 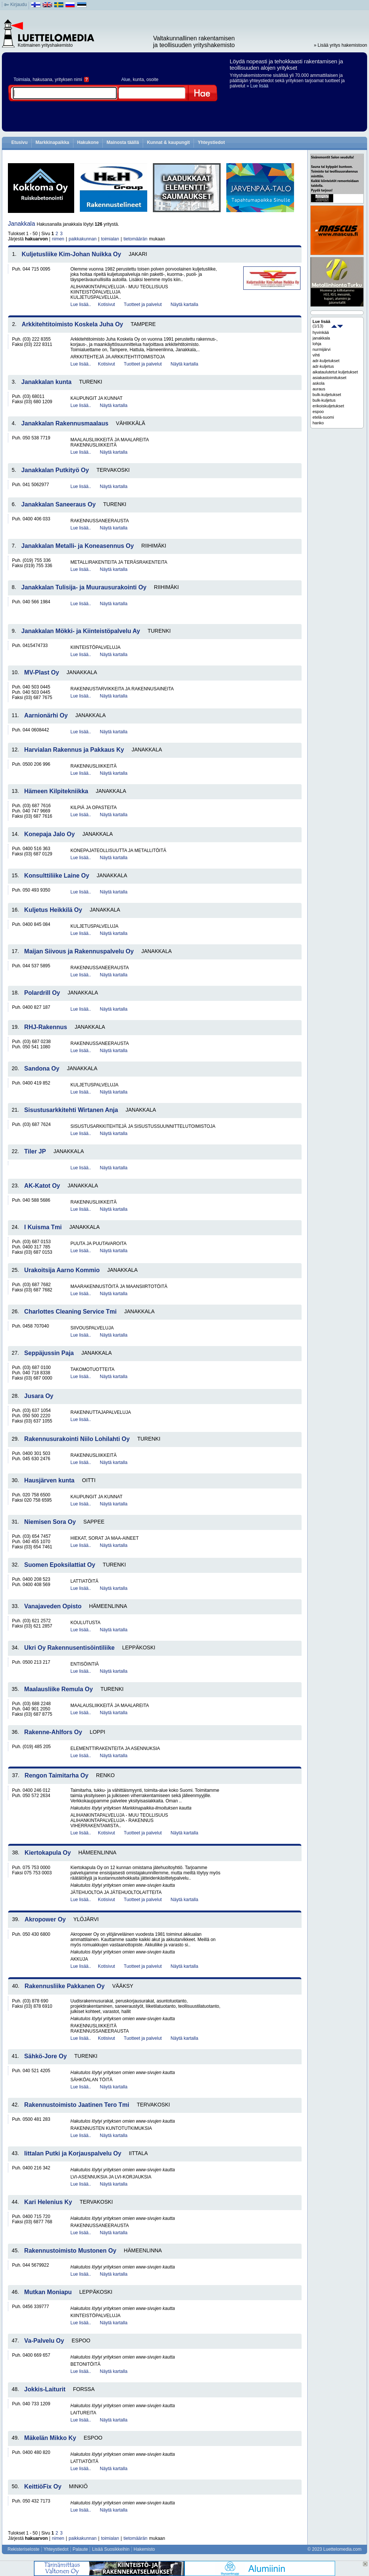 I want to click on Polardrill Oy, so click(x=42, y=993).